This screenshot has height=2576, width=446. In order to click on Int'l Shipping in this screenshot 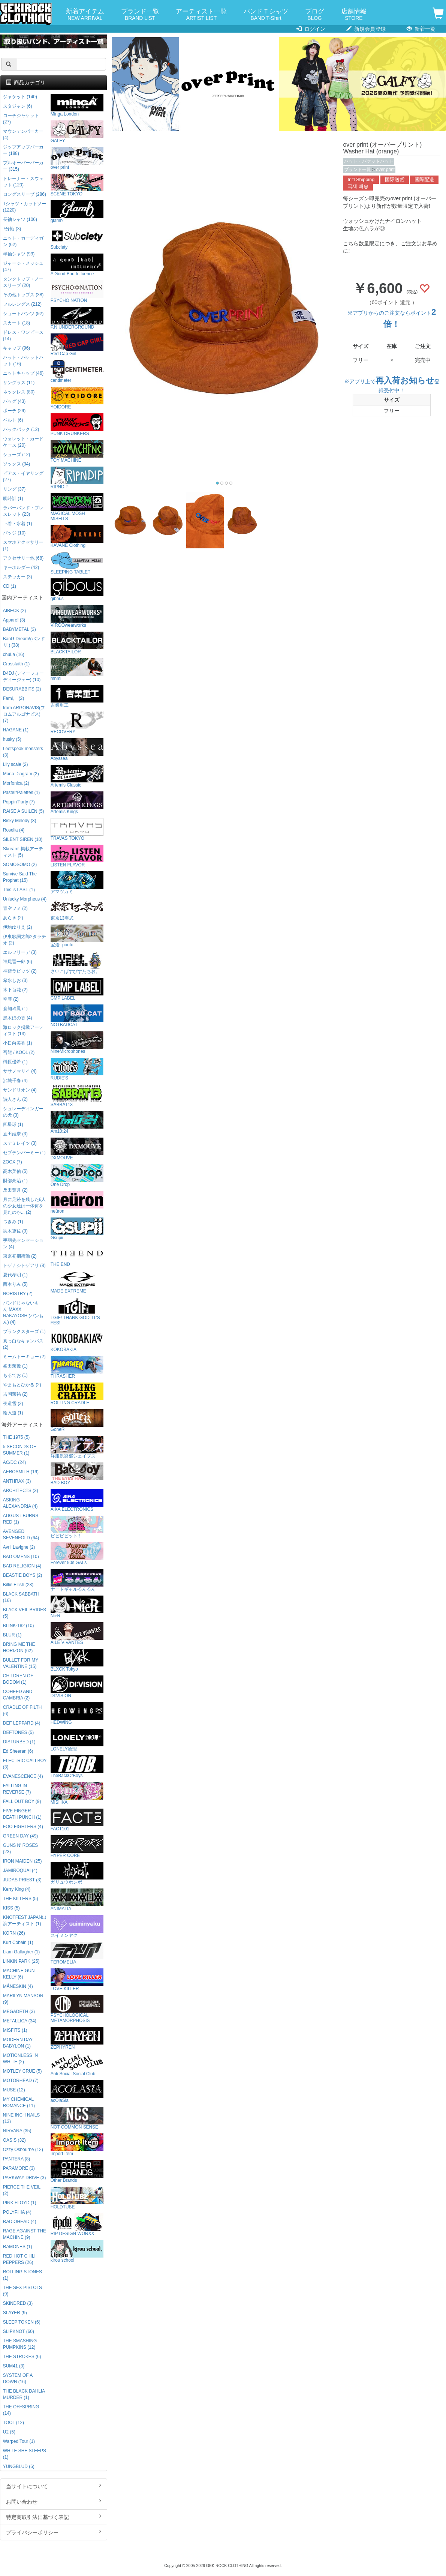, I will do `click(360, 179)`.